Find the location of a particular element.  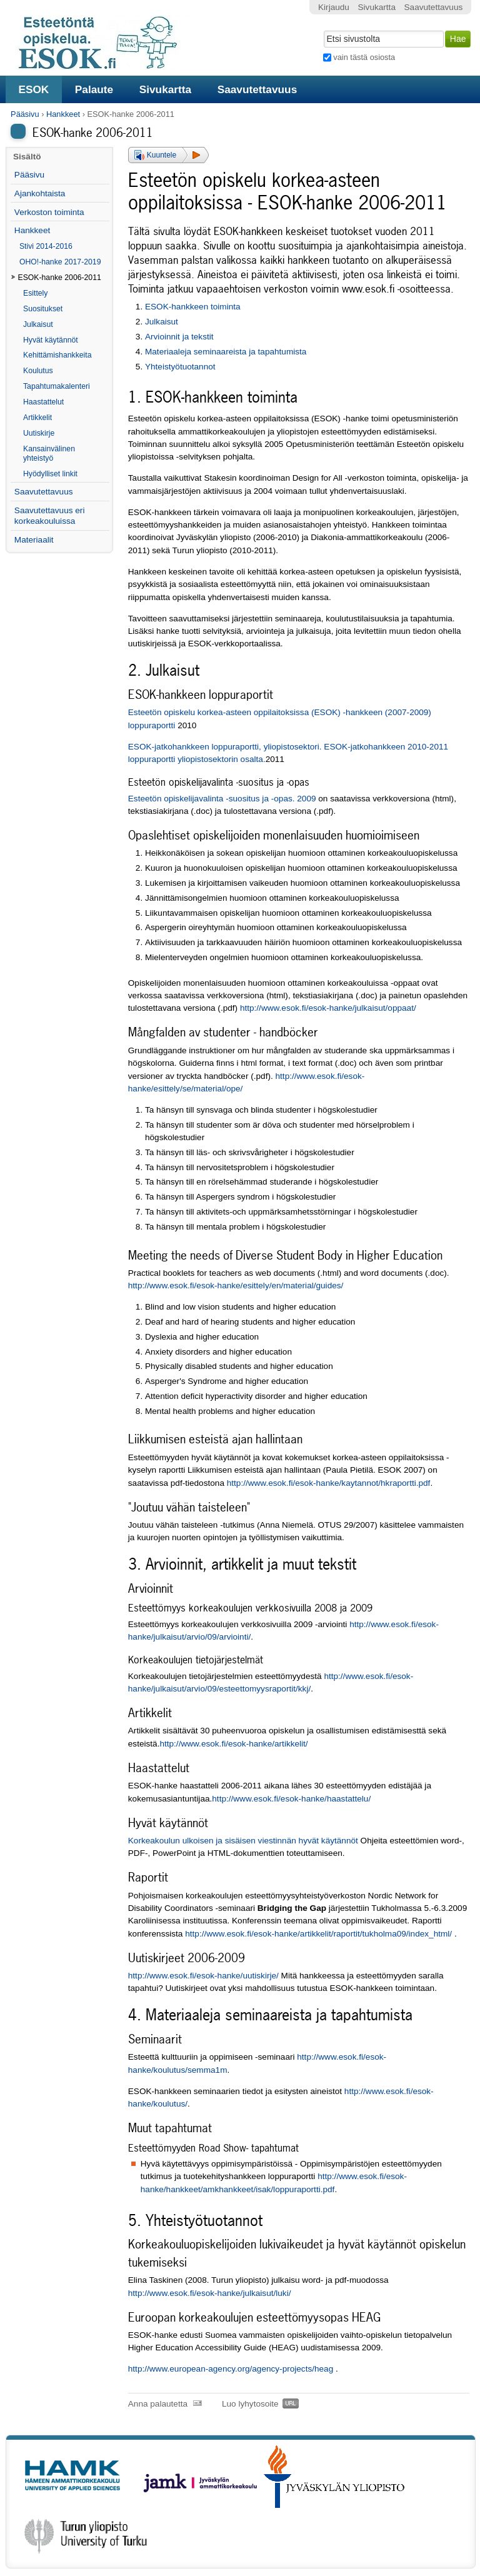

http://www.esok.fi/esok-hanke/julkaisut/oppaat/ is located at coordinates (328, 1008).